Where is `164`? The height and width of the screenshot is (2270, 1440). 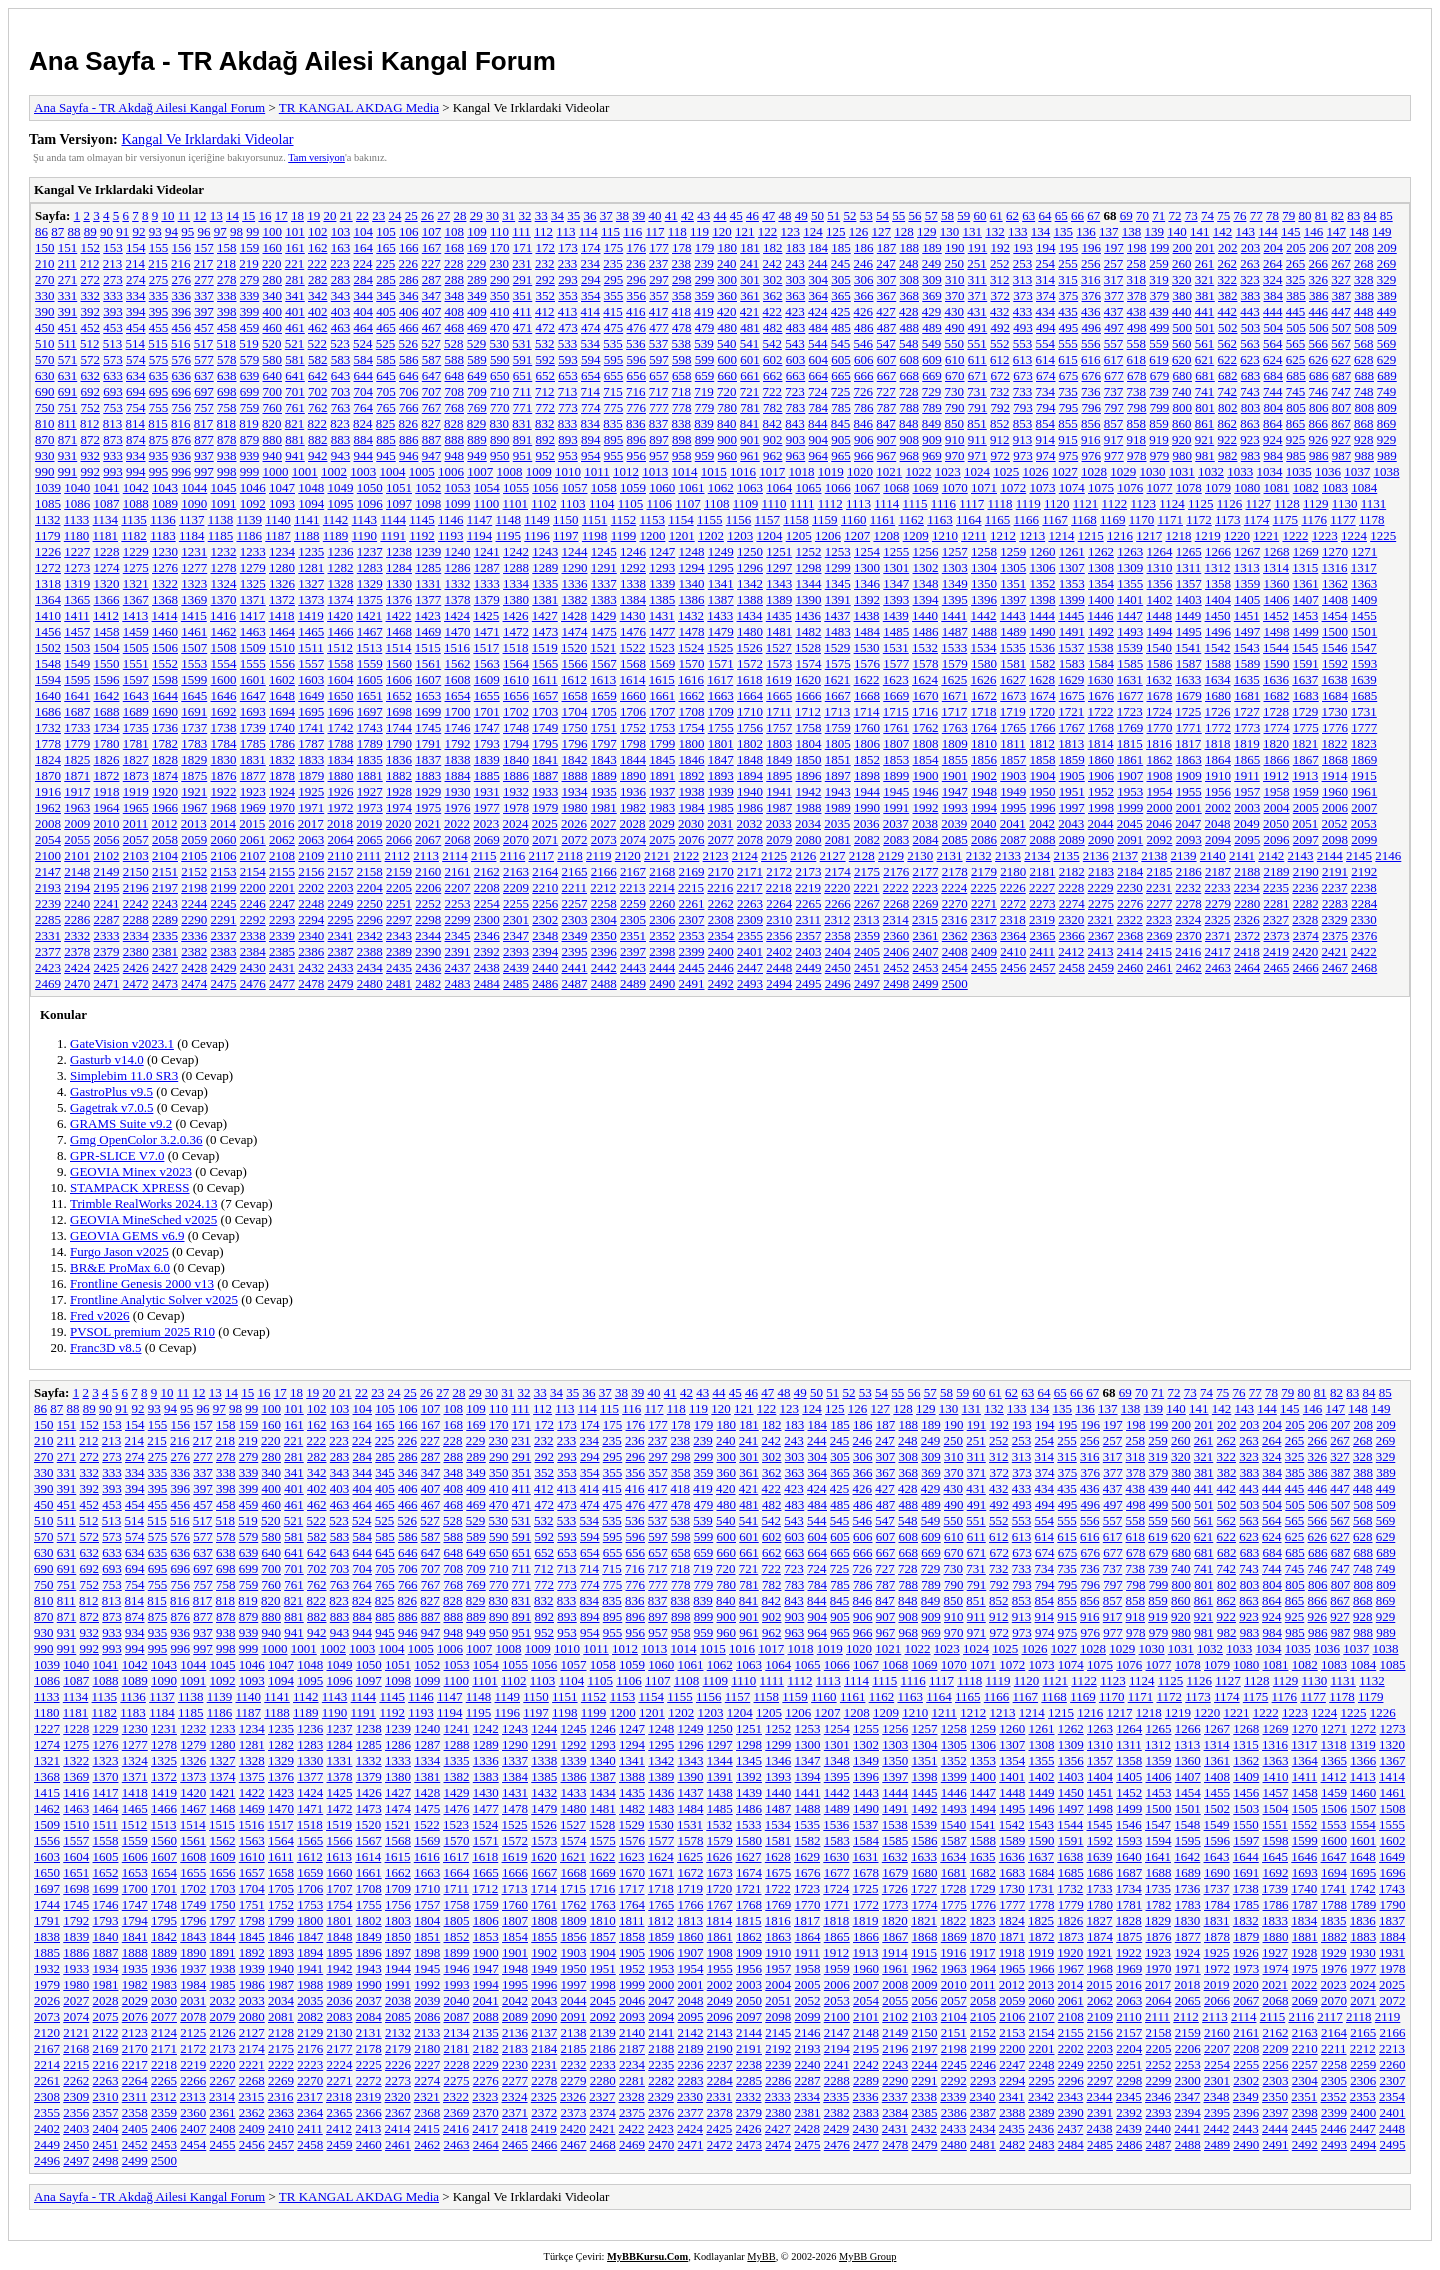
164 is located at coordinates (364, 247).